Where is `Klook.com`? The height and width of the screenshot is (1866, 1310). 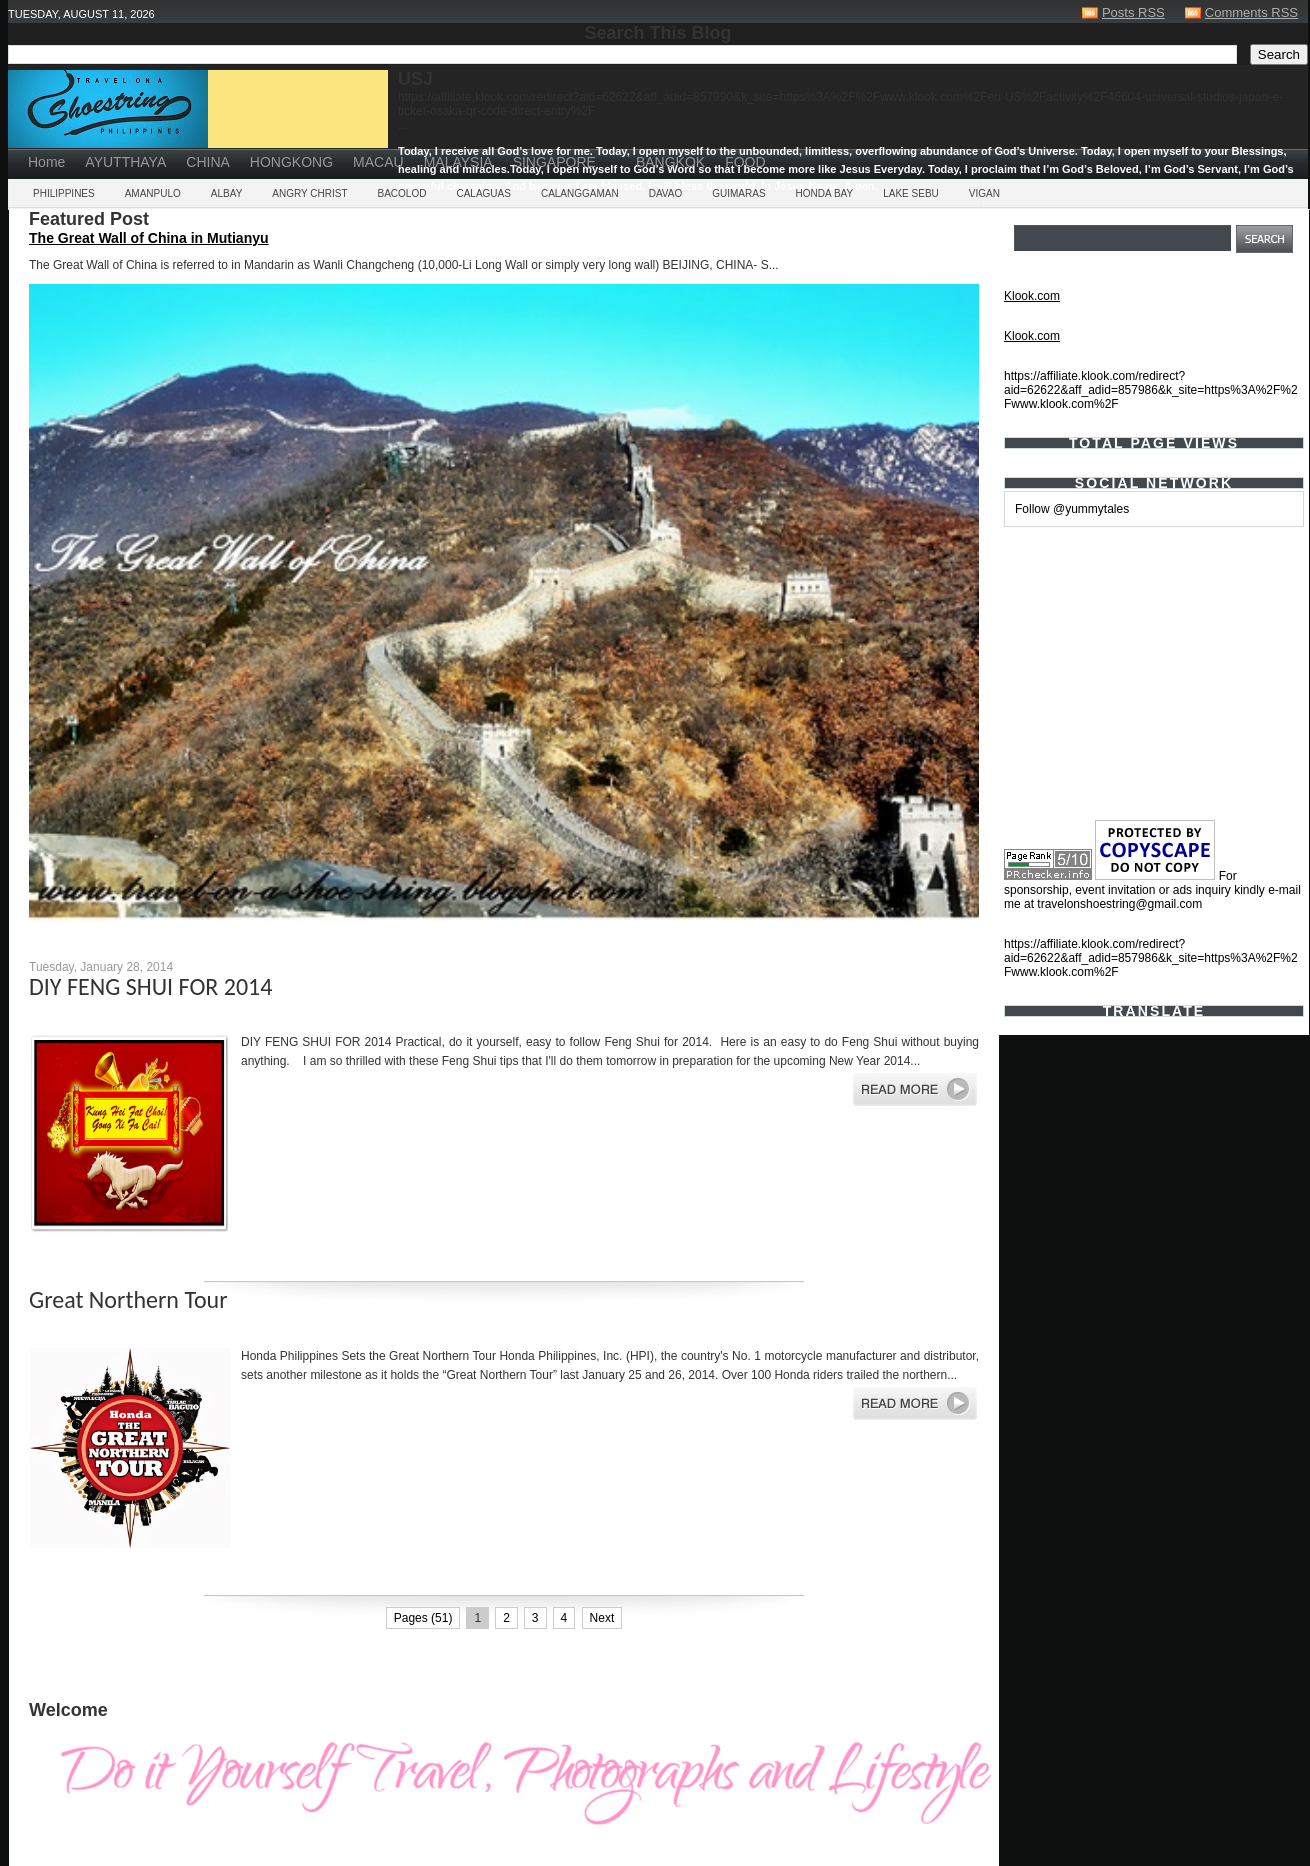
Klook.com is located at coordinates (1032, 296).